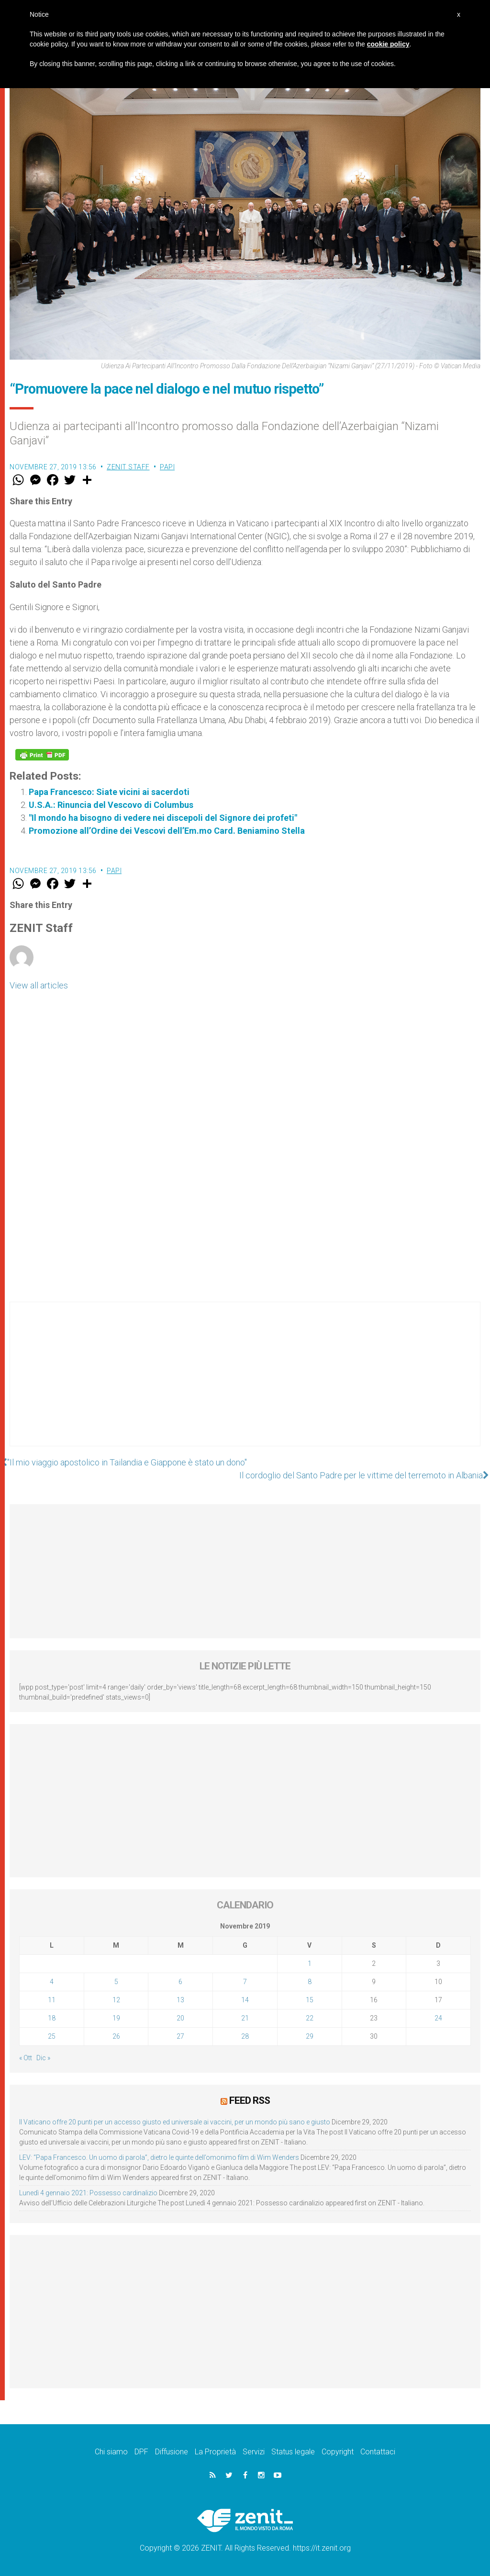  What do you see at coordinates (52, 2018) in the screenshot?
I see `18 [Articoli pubblicati in 18 November 2019]` at bounding box center [52, 2018].